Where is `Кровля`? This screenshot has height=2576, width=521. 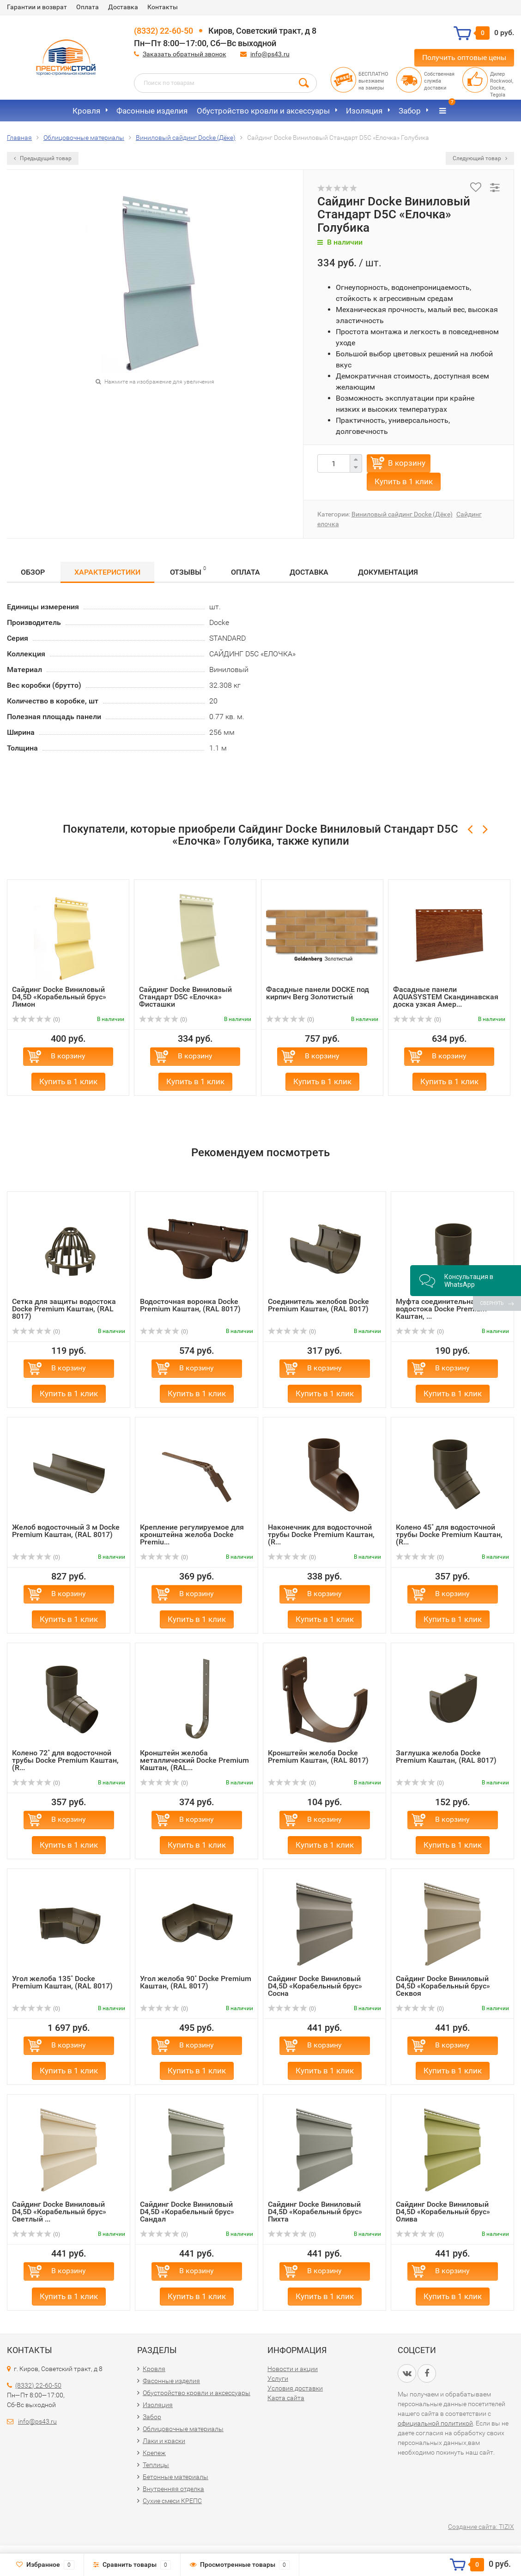 Кровля is located at coordinates (86, 110).